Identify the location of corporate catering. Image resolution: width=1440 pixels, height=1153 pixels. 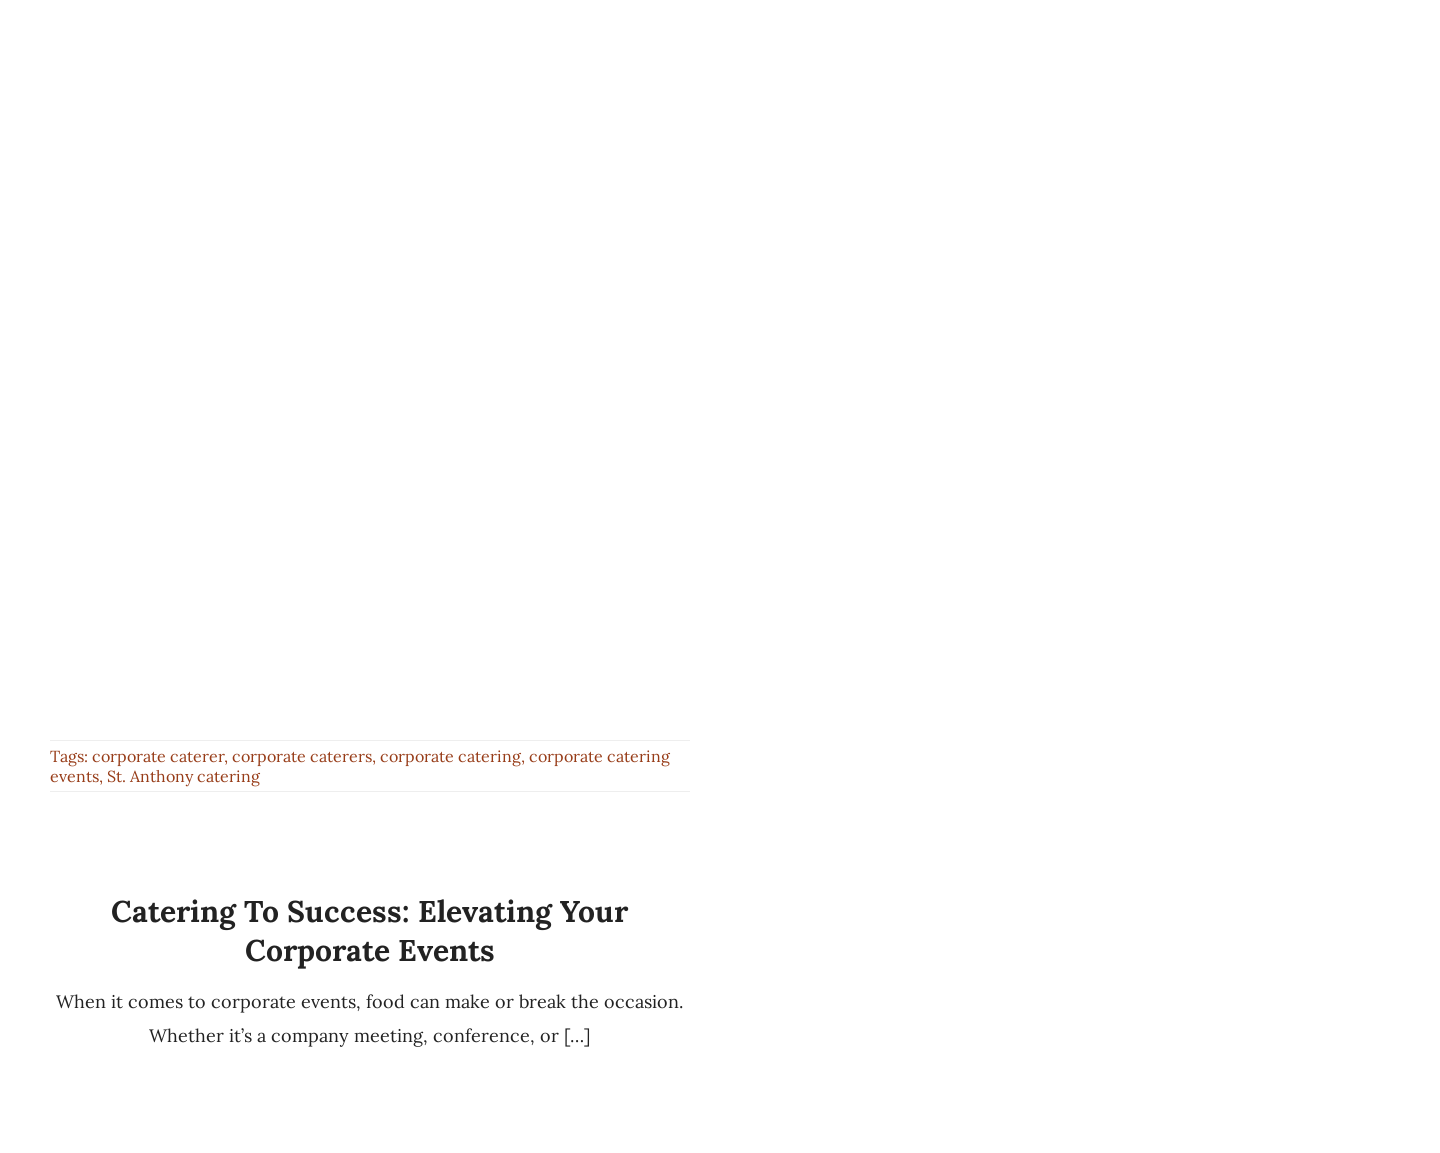
(450, 756).